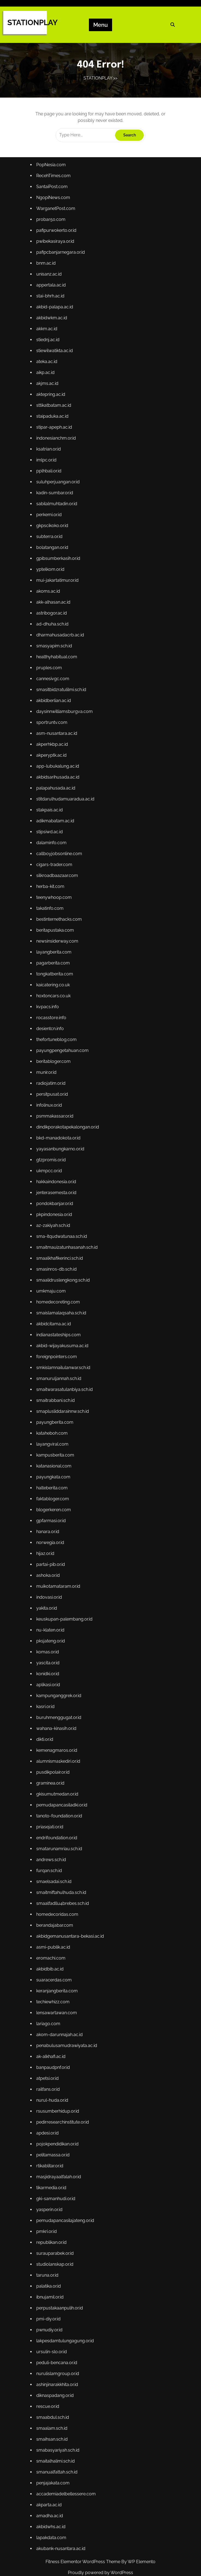  What do you see at coordinates (52, 648) in the screenshot?
I see `akoms.ac.id` at bounding box center [52, 648].